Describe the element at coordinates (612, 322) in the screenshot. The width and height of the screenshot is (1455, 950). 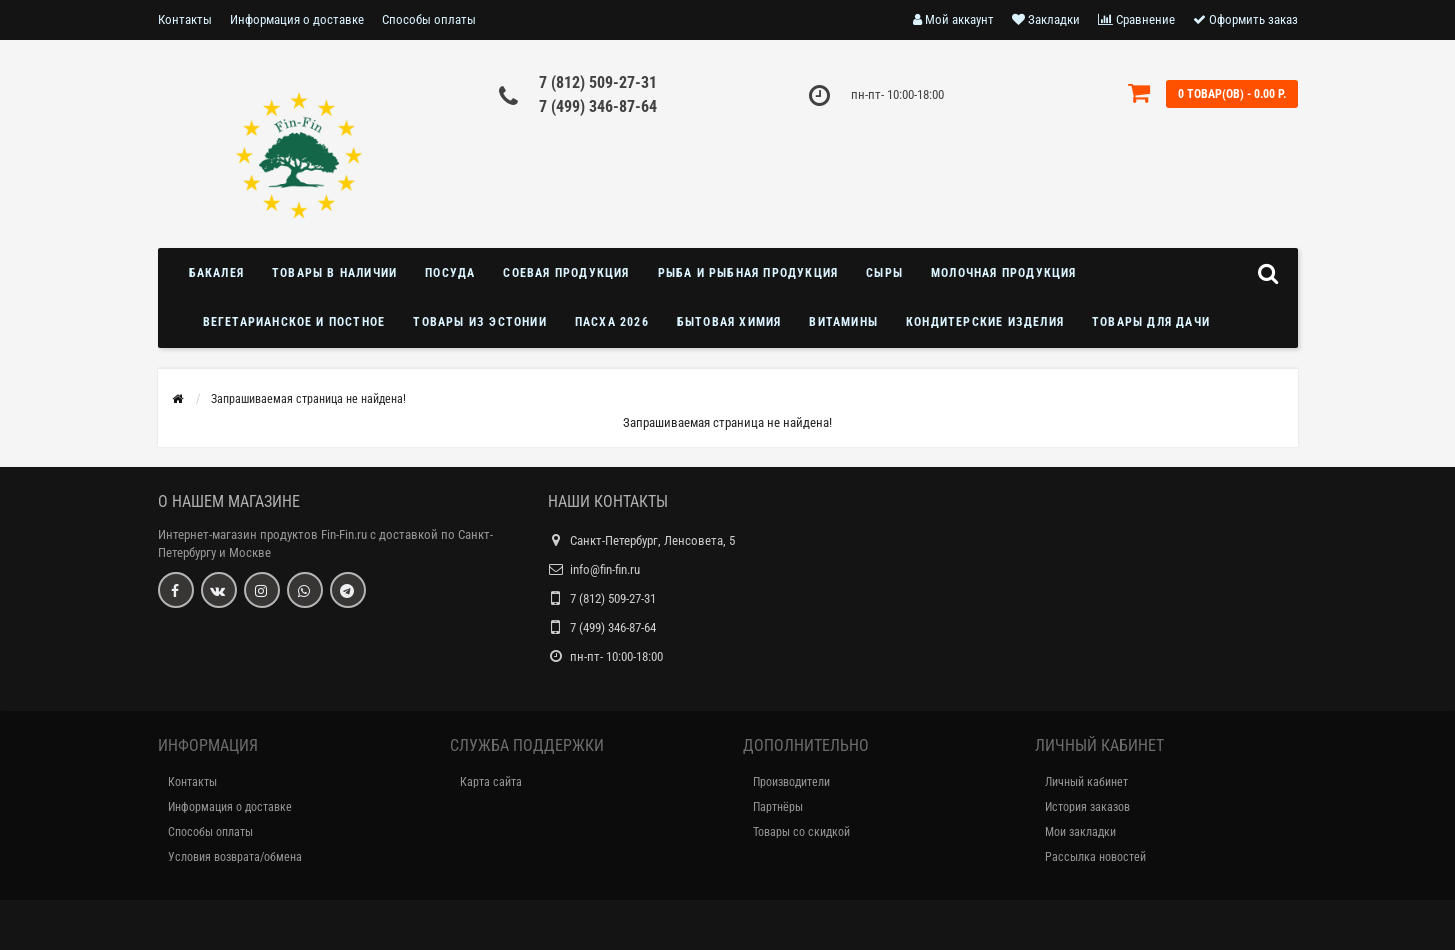
I see `Пасха 2026` at that location.